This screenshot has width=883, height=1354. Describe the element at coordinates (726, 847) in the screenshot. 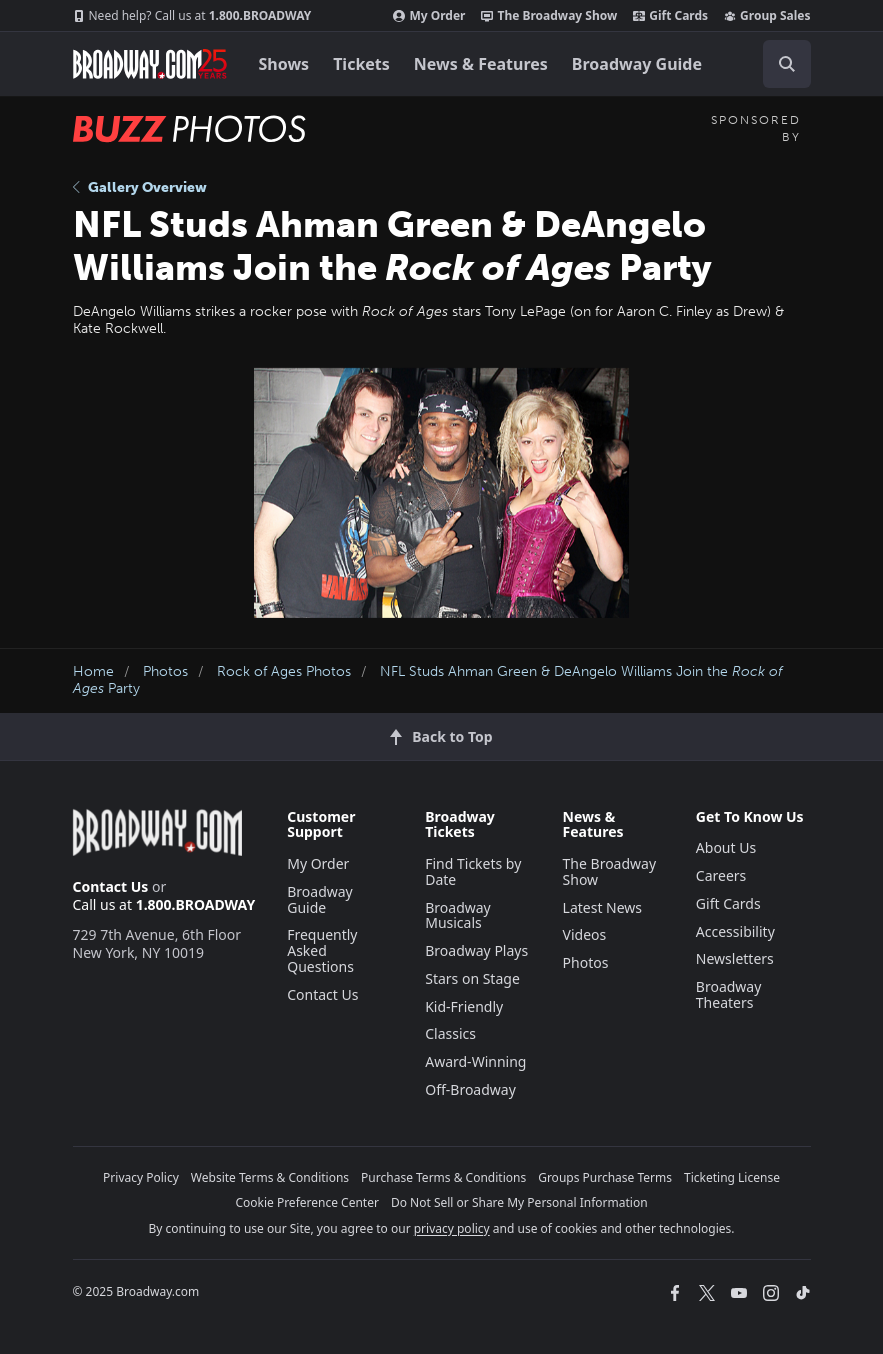

I see `About Us` at that location.